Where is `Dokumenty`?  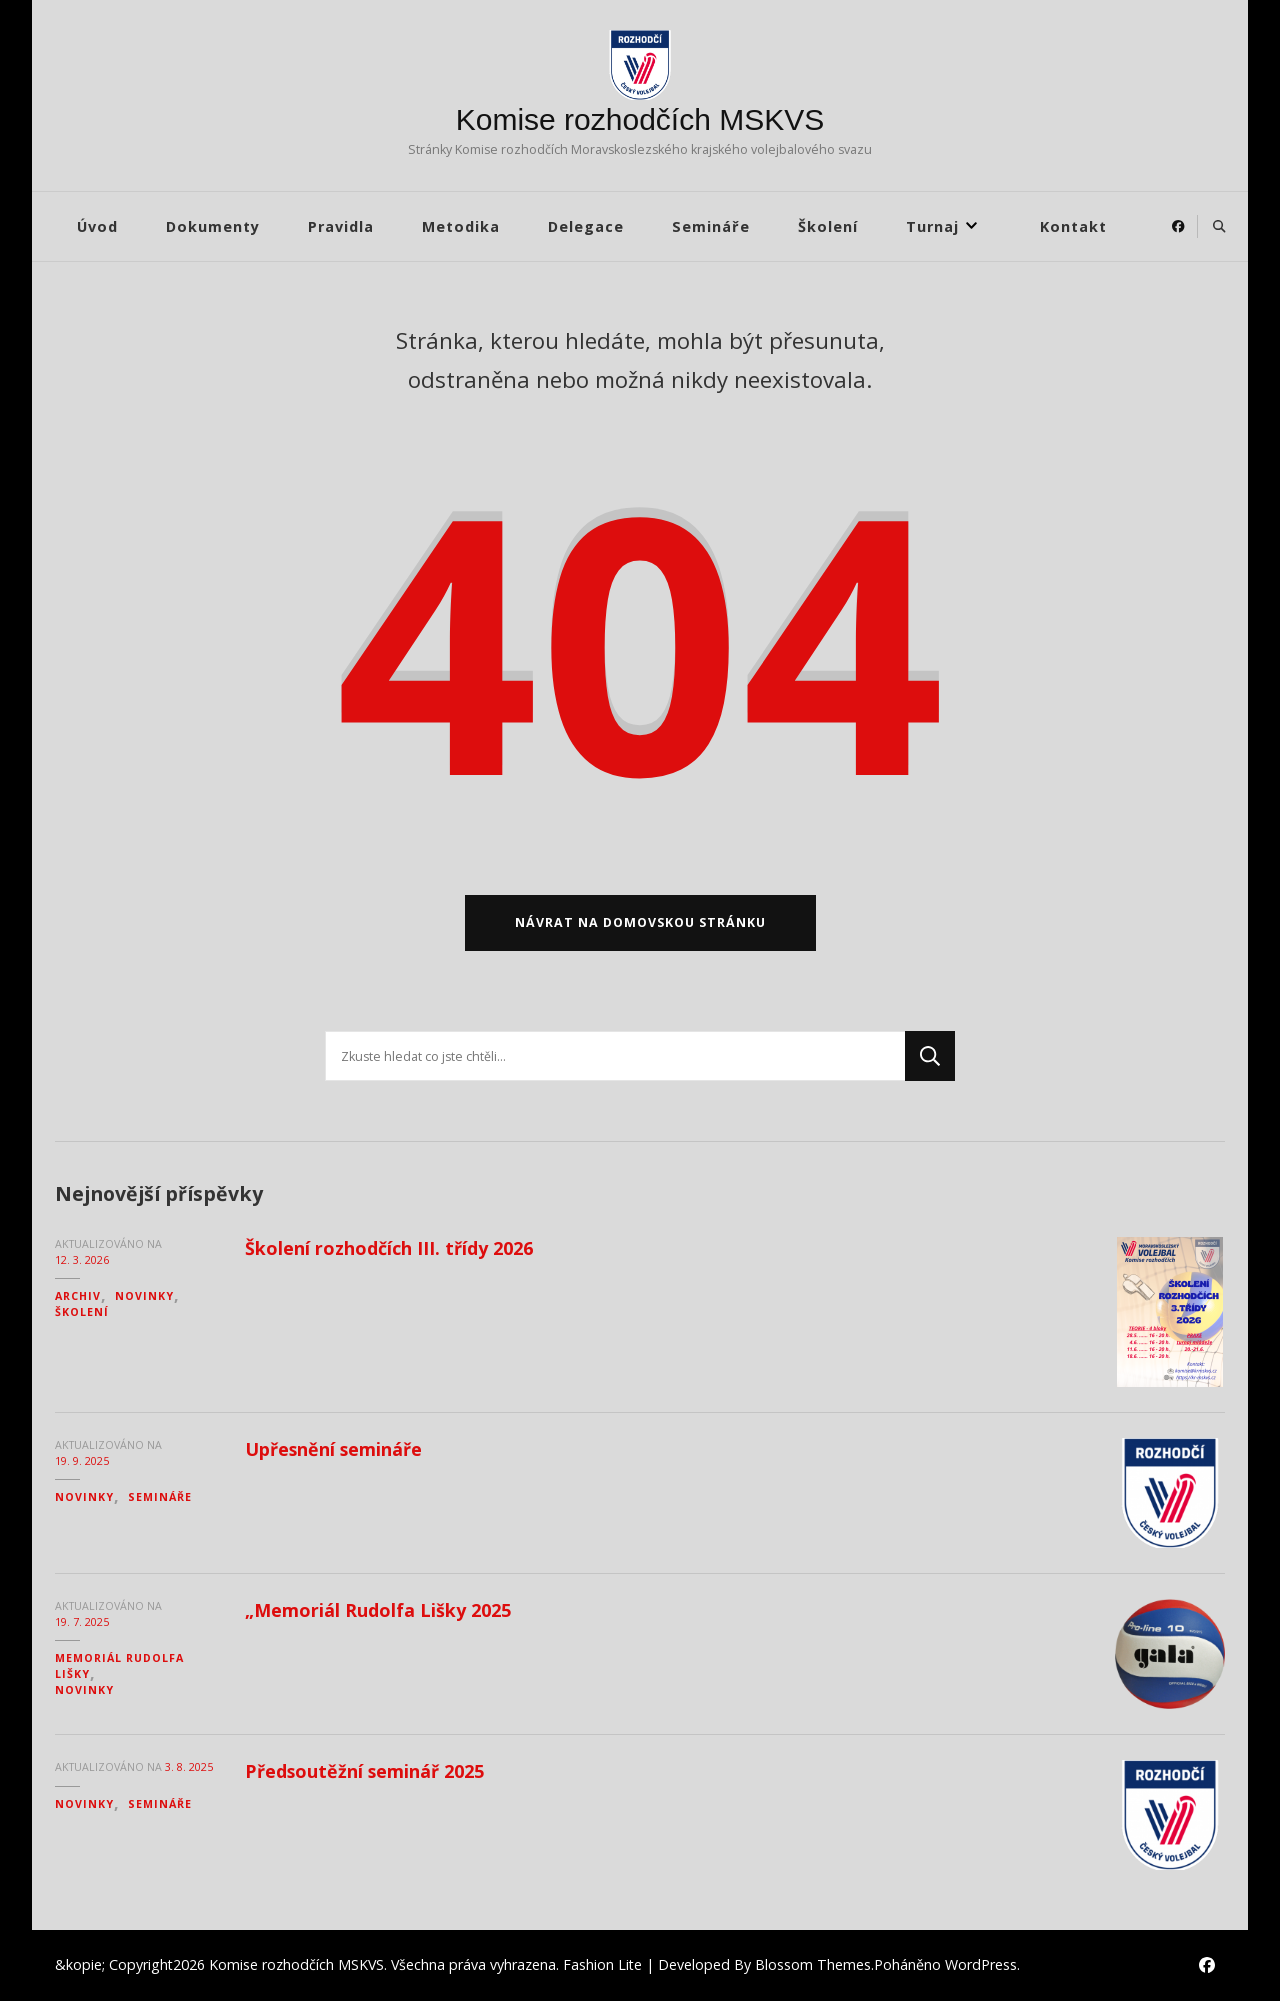
Dokumenty is located at coordinates (213, 226).